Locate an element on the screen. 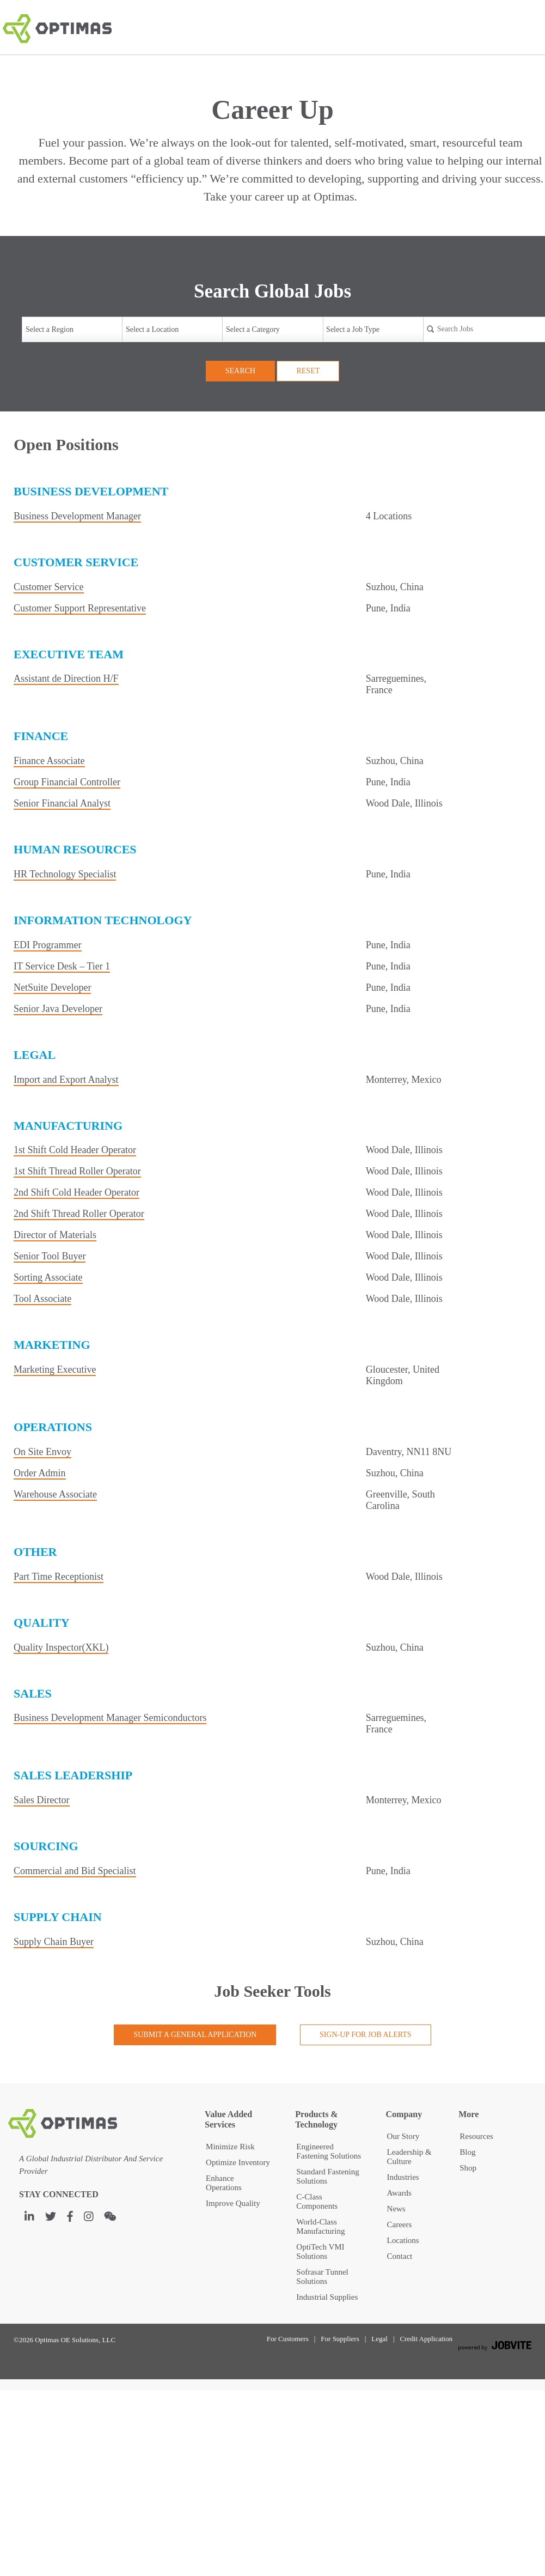 This screenshot has height=2576, width=545. Industries is located at coordinates (403, 2177).